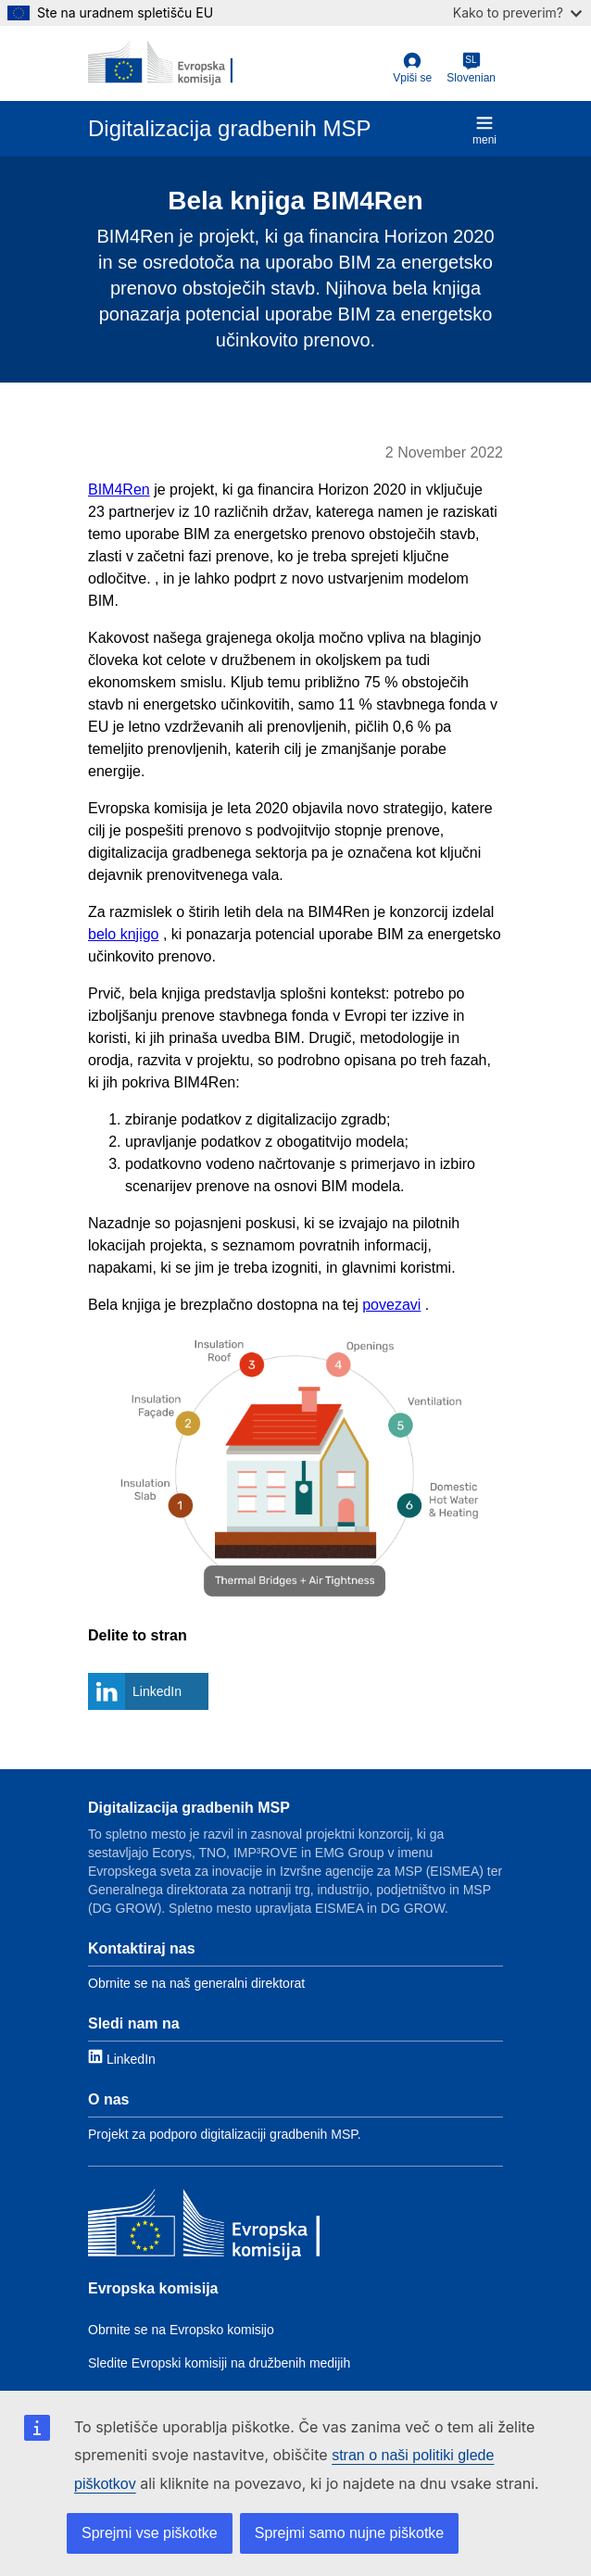 The height and width of the screenshot is (2576, 591). I want to click on Evropska komisija, so click(153, 2288).